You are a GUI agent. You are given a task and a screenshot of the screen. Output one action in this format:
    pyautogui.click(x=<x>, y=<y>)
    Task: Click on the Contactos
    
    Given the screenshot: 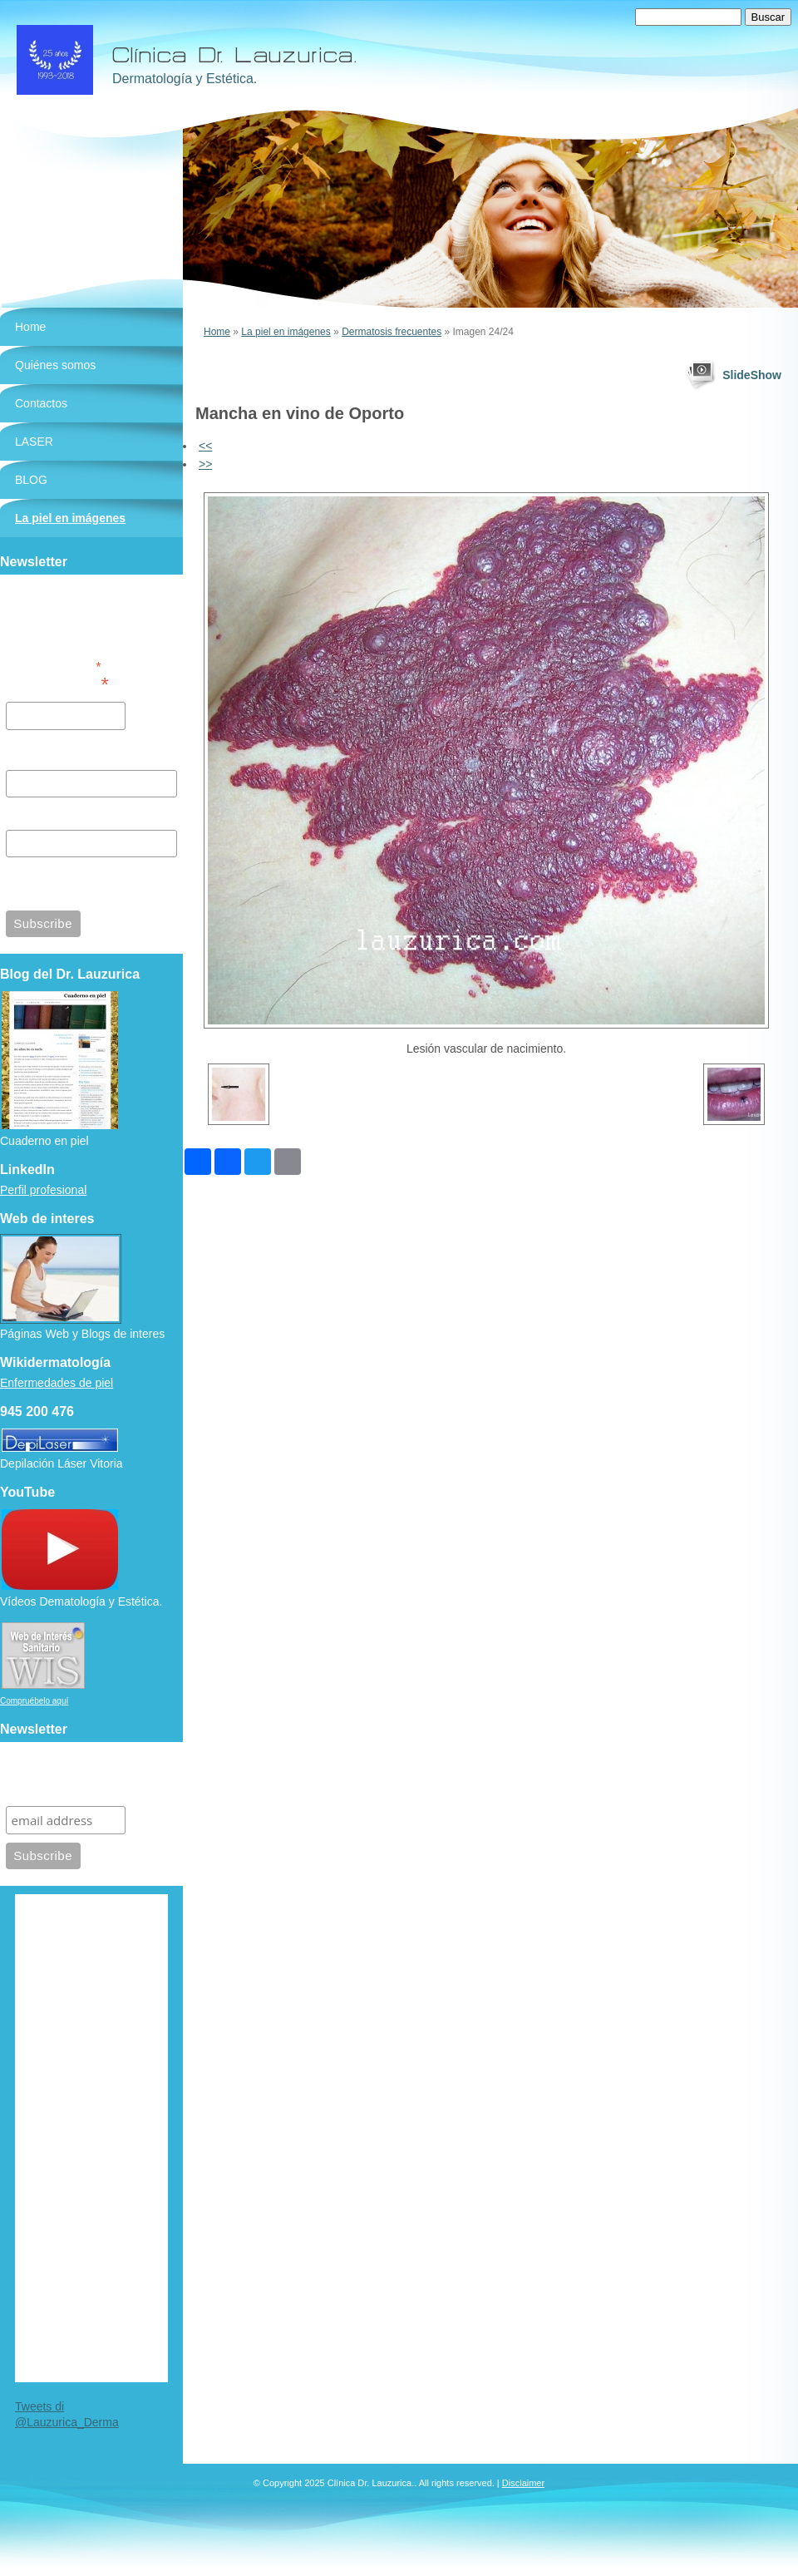 What is the action you would take?
    pyautogui.click(x=41, y=403)
    